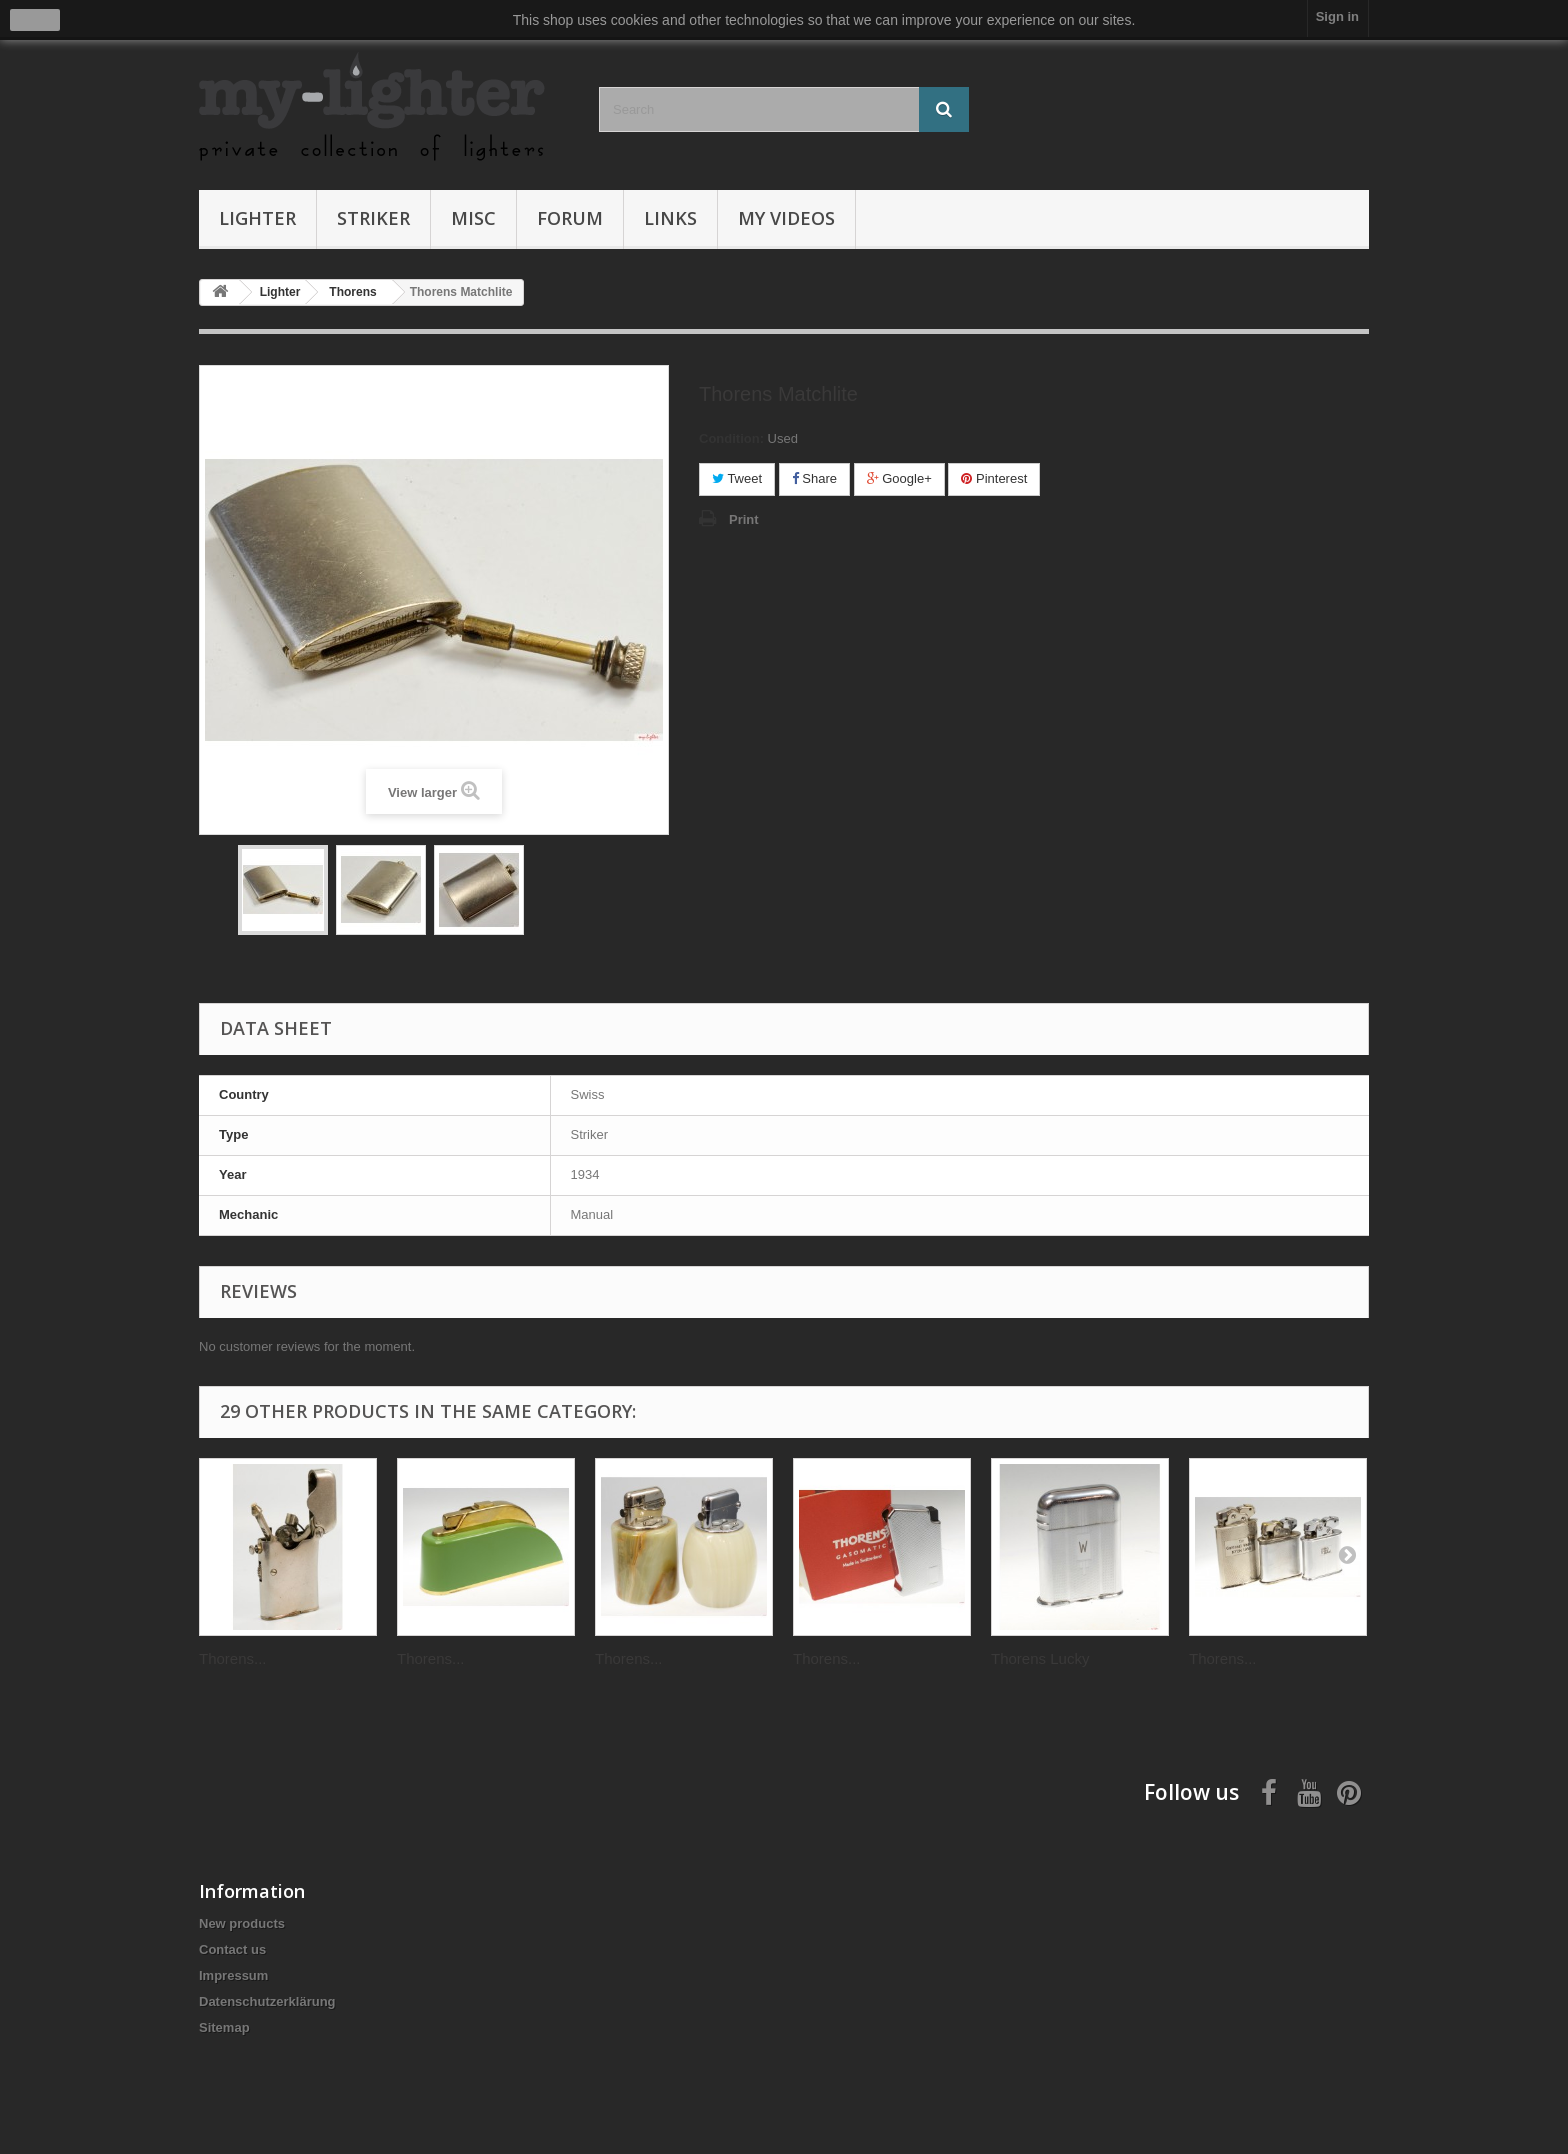 This screenshot has width=1568, height=2154. What do you see at coordinates (814, 478) in the screenshot?
I see `Share` at bounding box center [814, 478].